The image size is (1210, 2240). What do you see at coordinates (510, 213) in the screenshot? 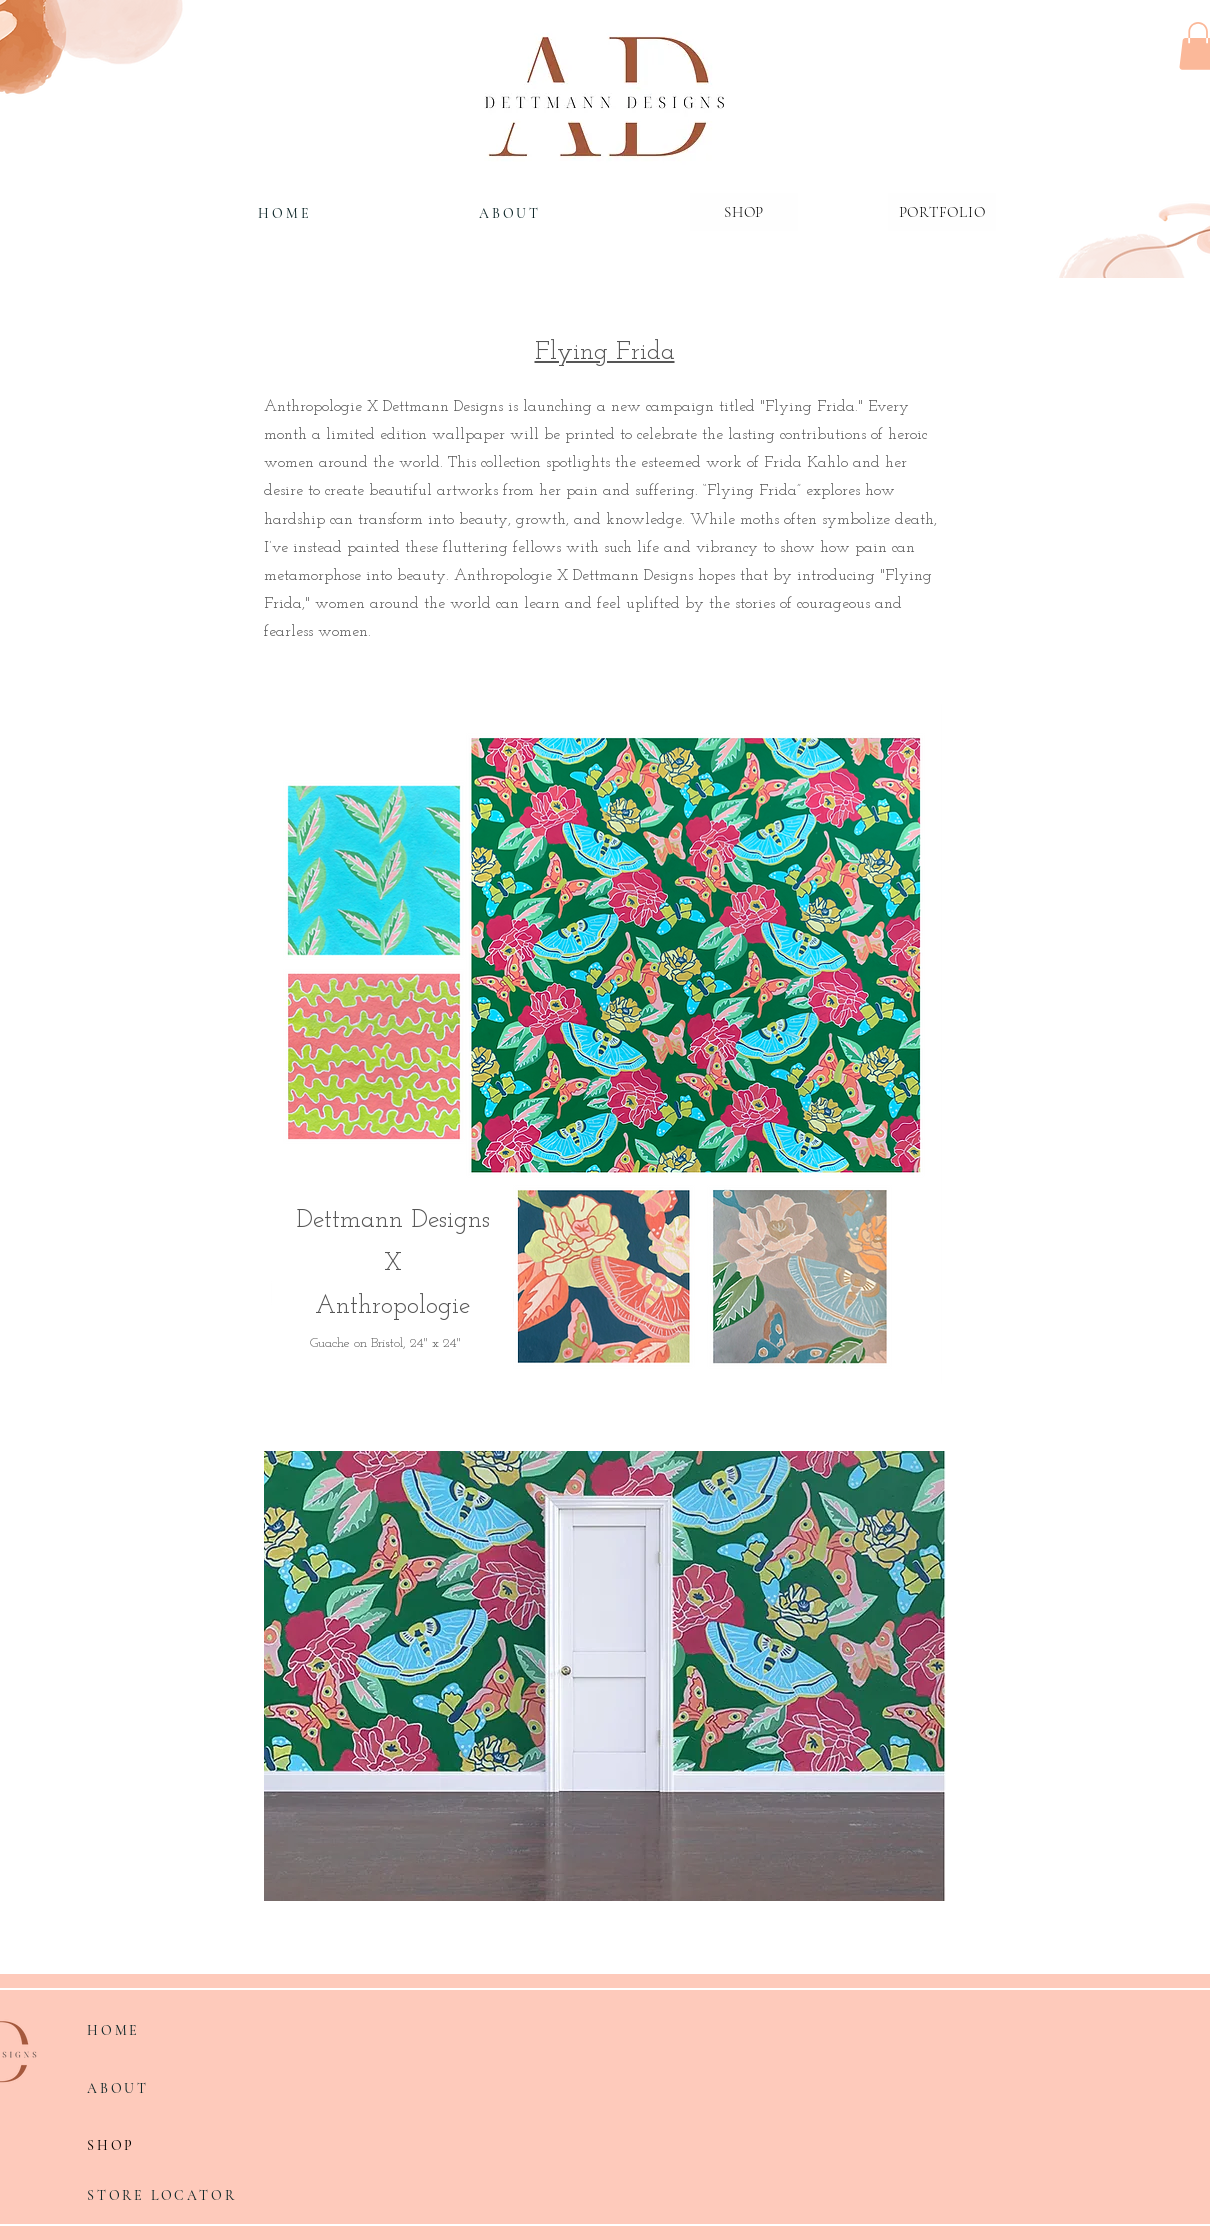
I see `[ABOUT]` at bounding box center [510, 213].